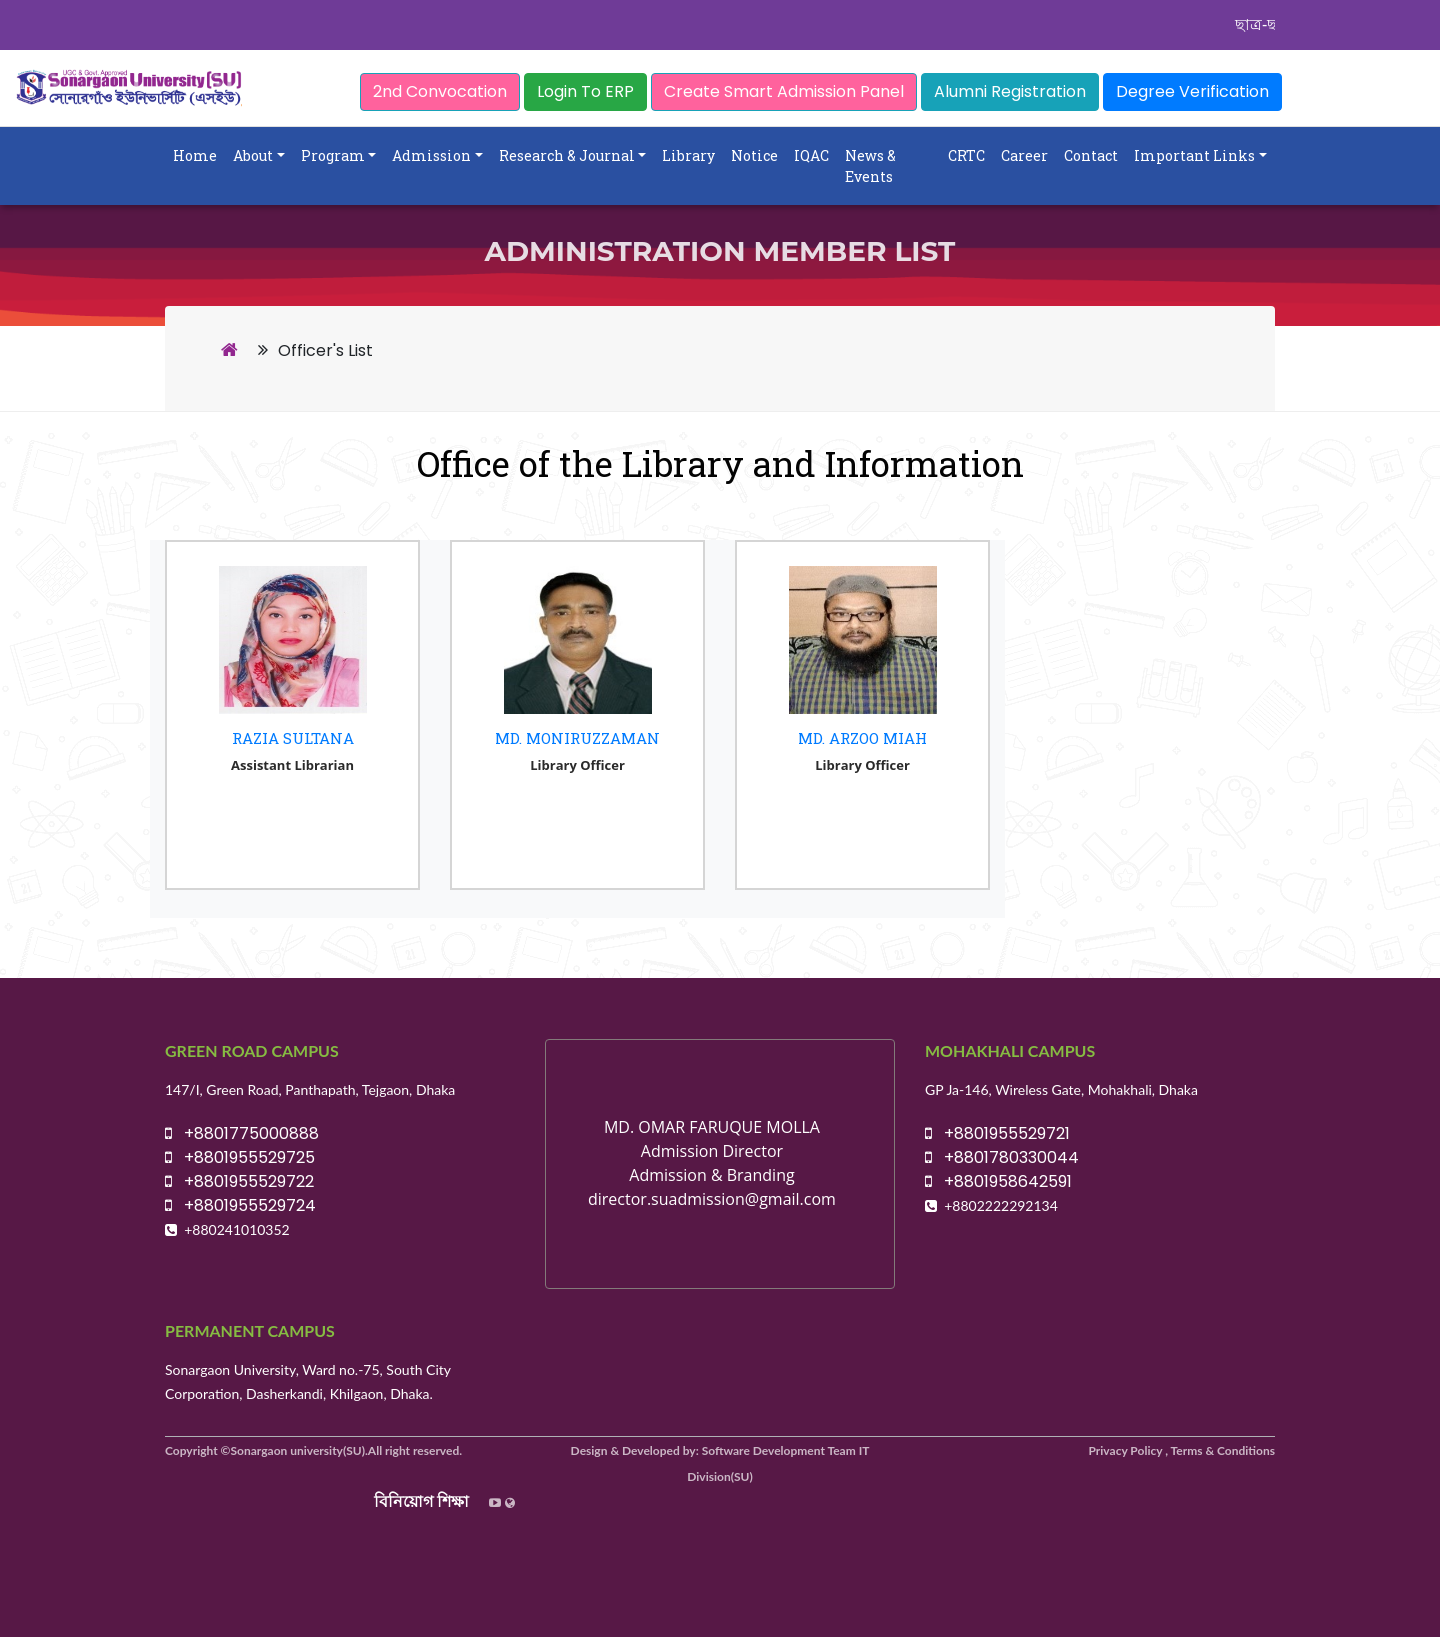 The height and width of the screenshot is (1637, 1440). What do you see at coordinates (1192, 91) in the screenshot?
I see `Degree Verification` at bounding box center [1192, 91].